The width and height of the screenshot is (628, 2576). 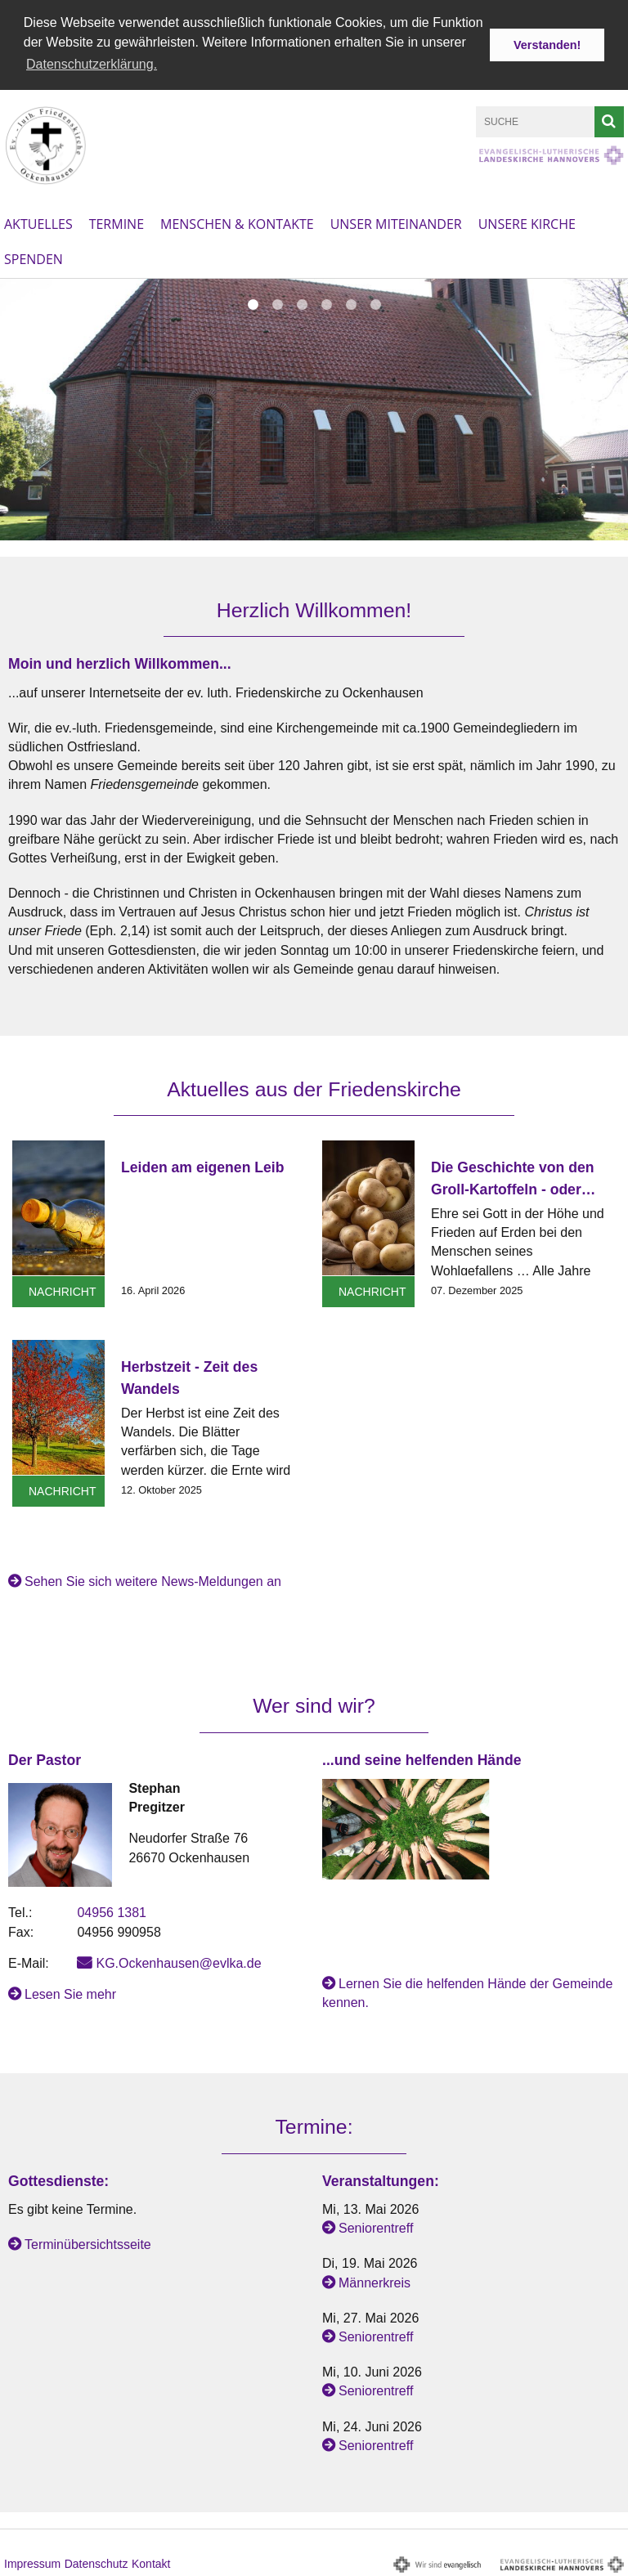 What do you see at coordinates (38, 222) in the screenshot?
I see `Aktuelles` at bounding box center [38, 222].